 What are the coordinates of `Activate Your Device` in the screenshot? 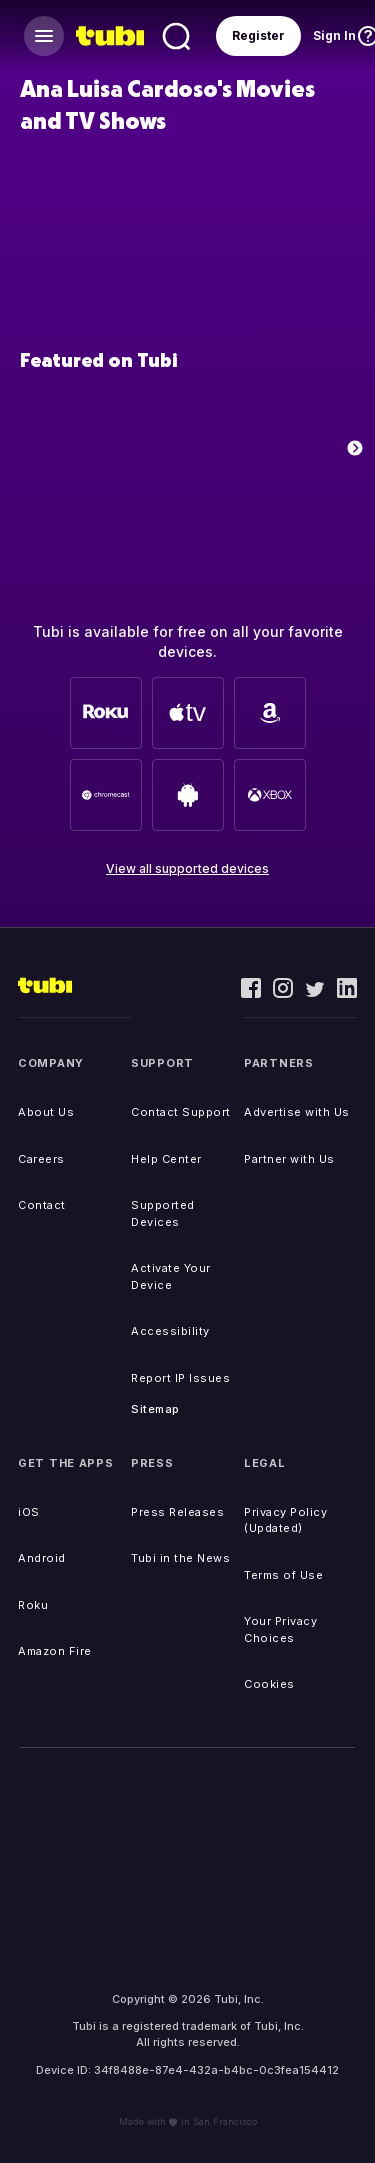 It's located at (171, 1276).